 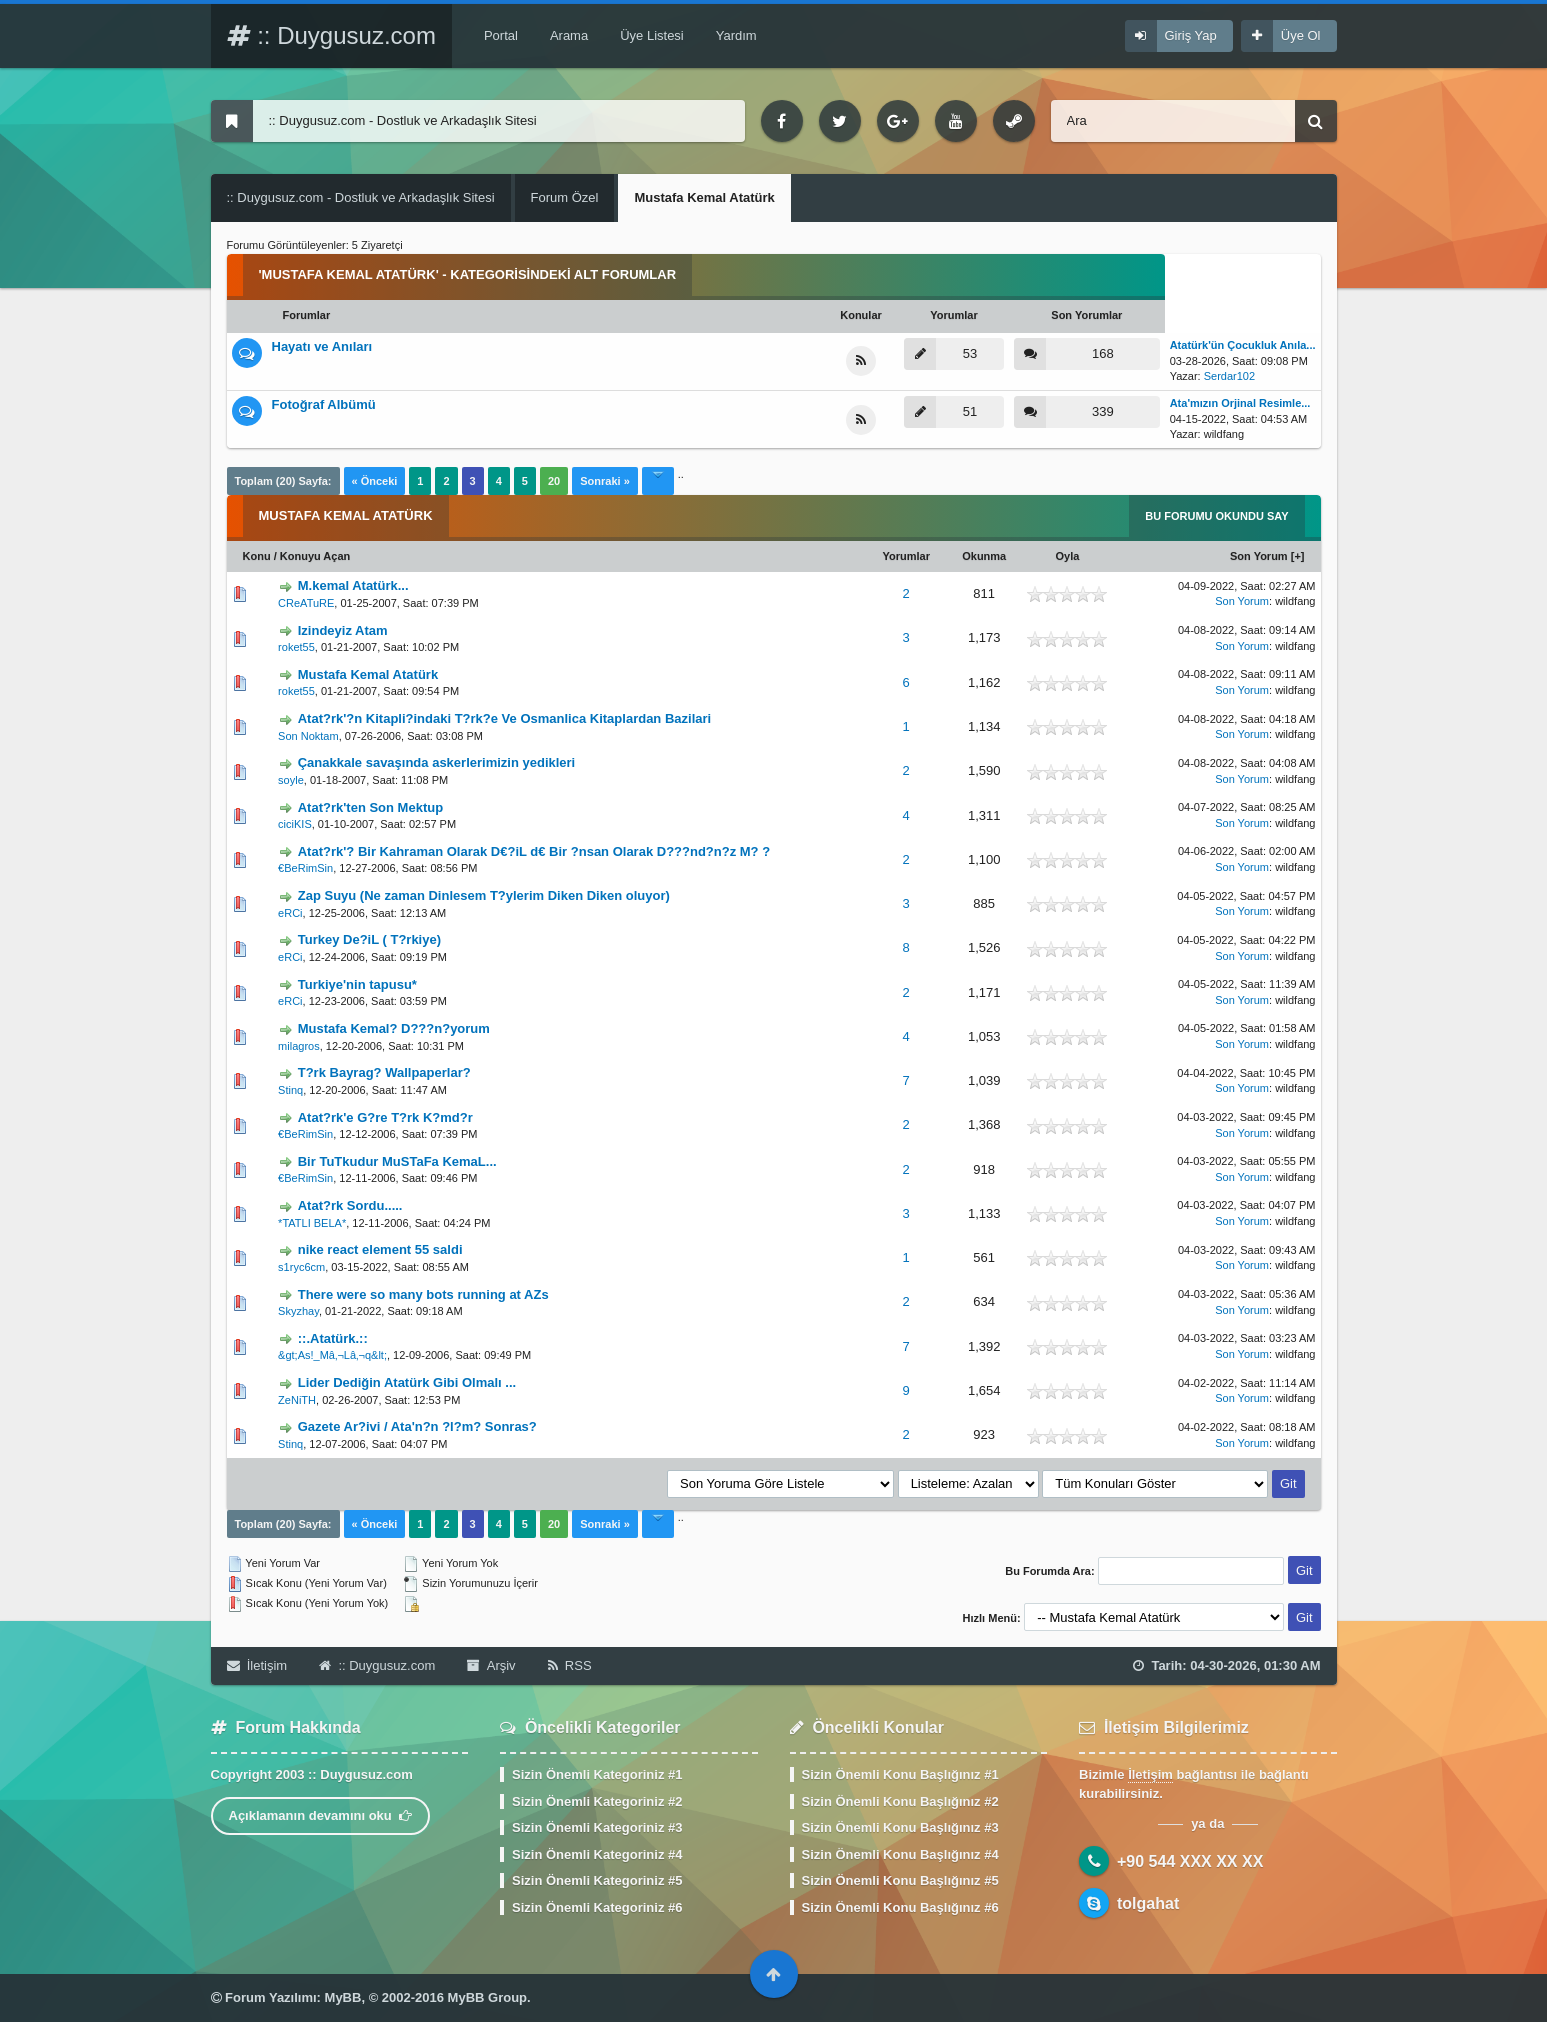 I want to click on Atat?rk'? Bir Kahraman Olarak D€?iL d€ Bir ?nsan Olarak D???nd?n?z M? ?, so click(x=534, y=851).